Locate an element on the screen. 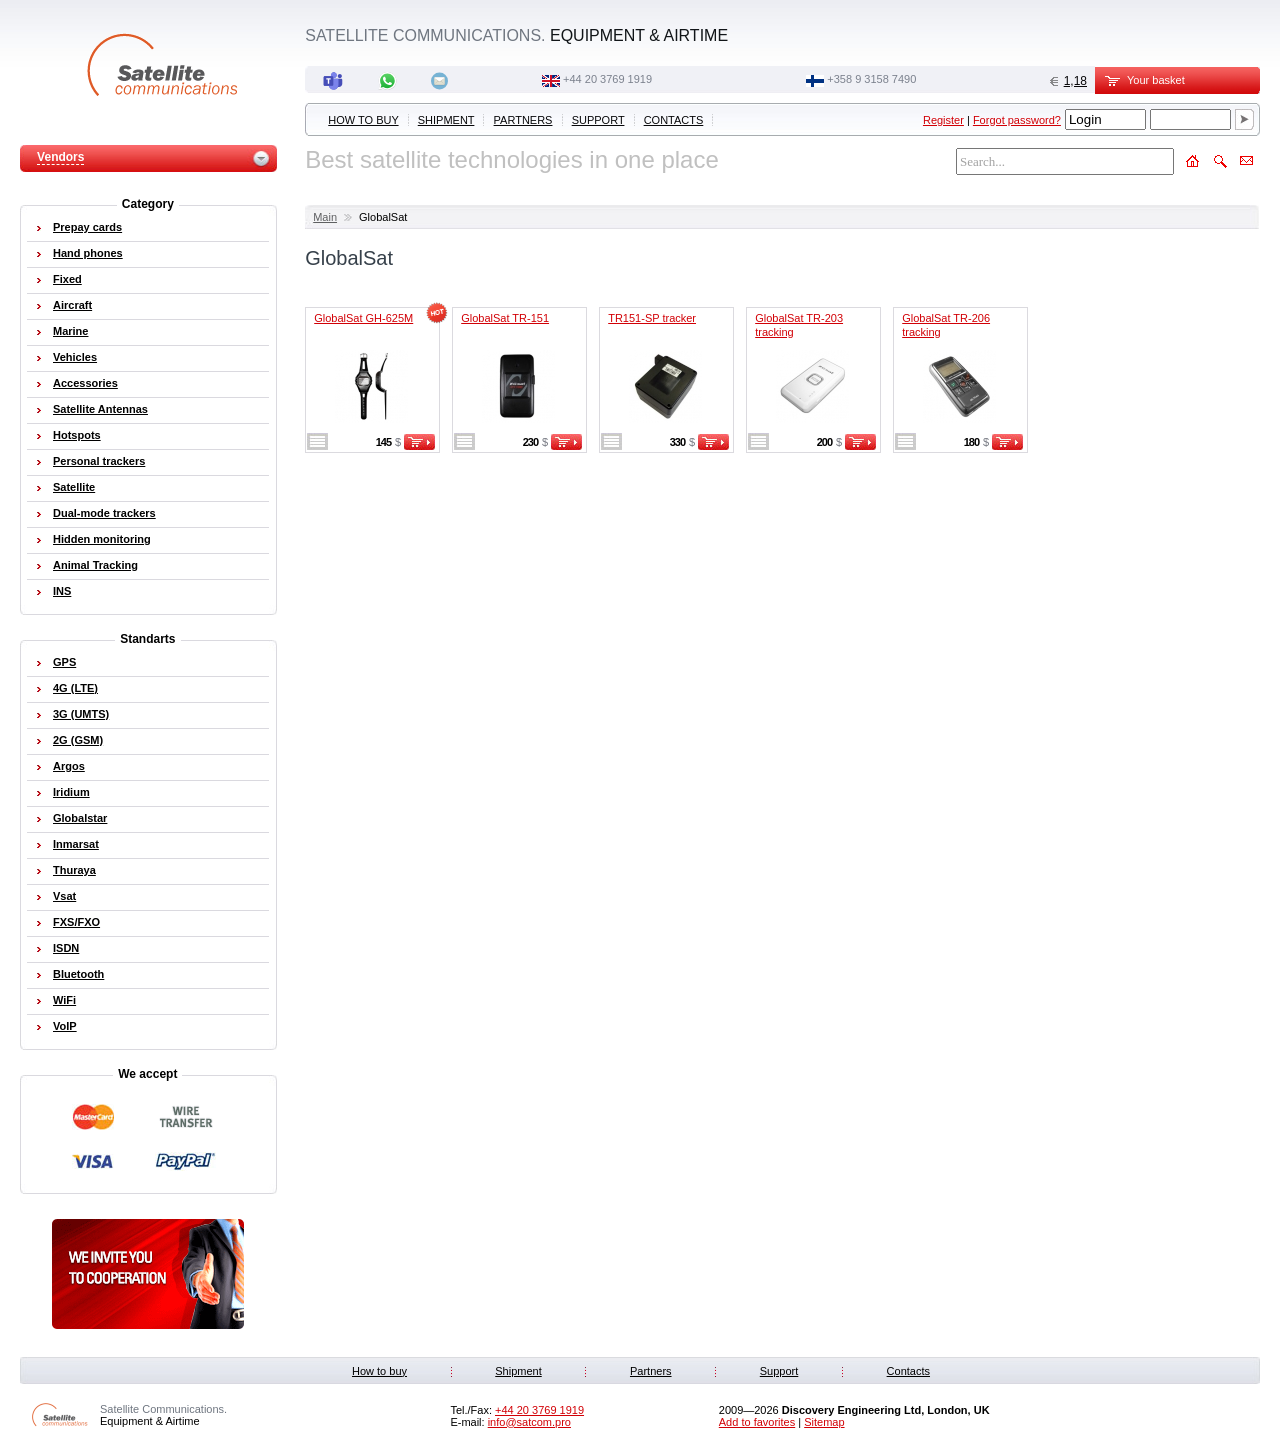  info@satcom.pro is located at coordinates (529, 1422).